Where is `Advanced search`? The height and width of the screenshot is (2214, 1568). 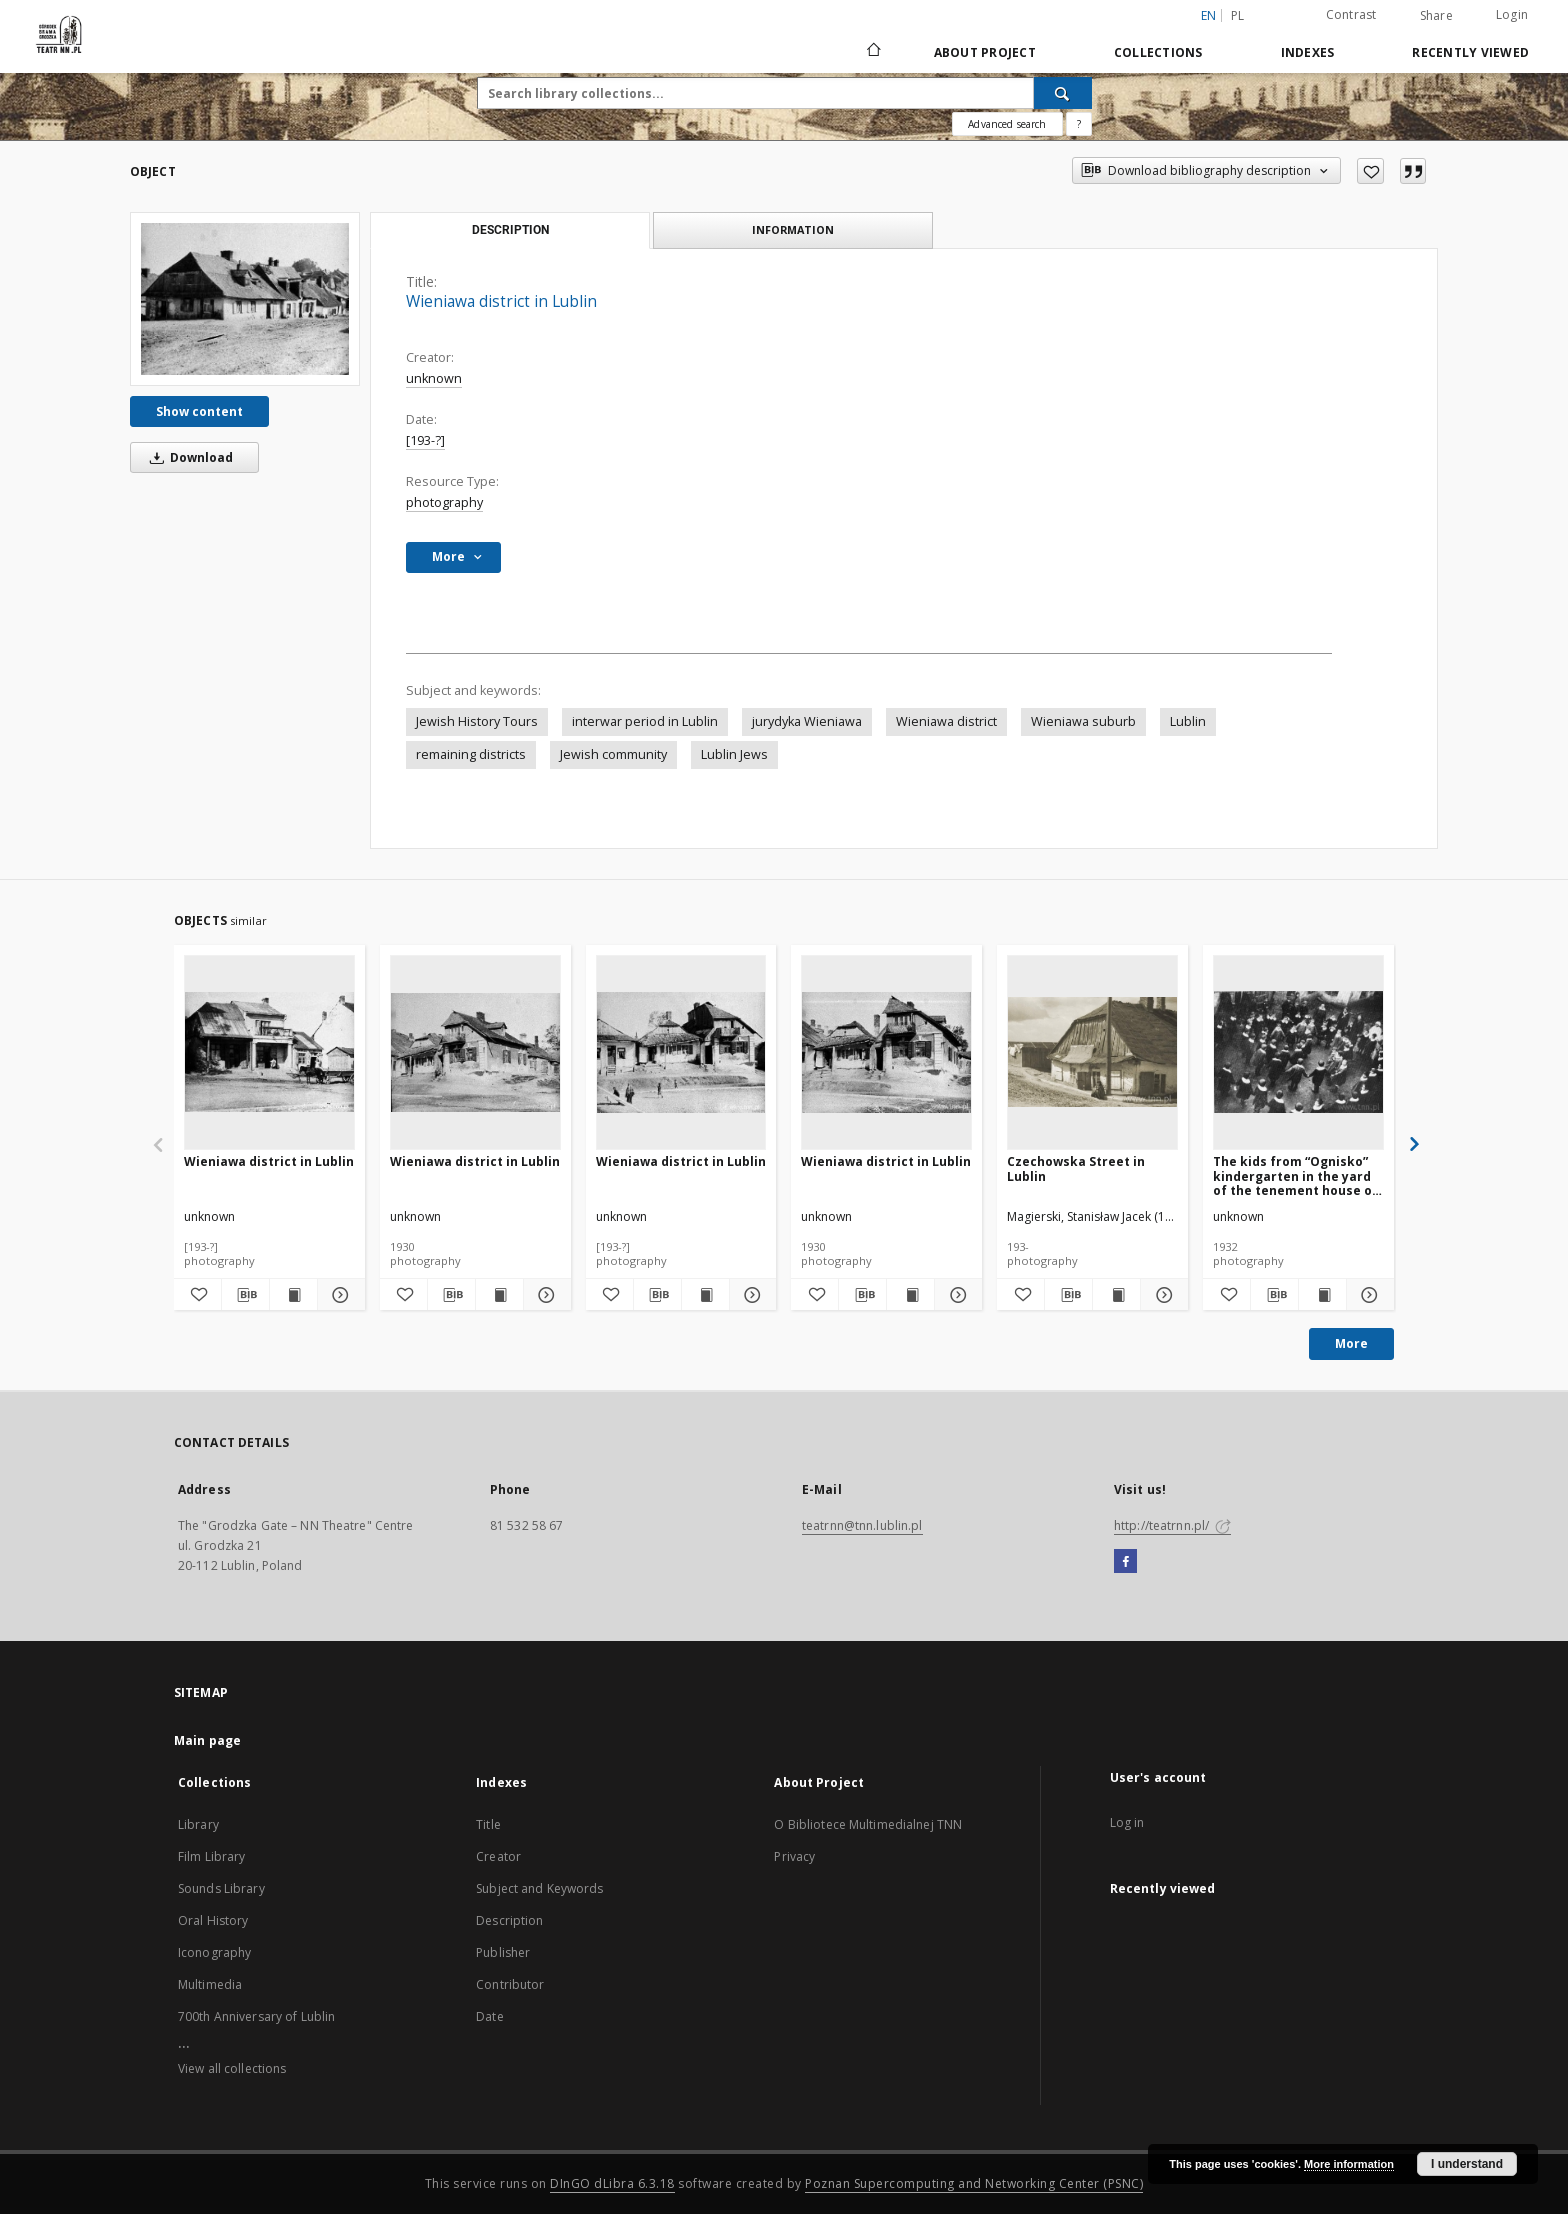 Advanced search is located at coordinates (1007, 124).